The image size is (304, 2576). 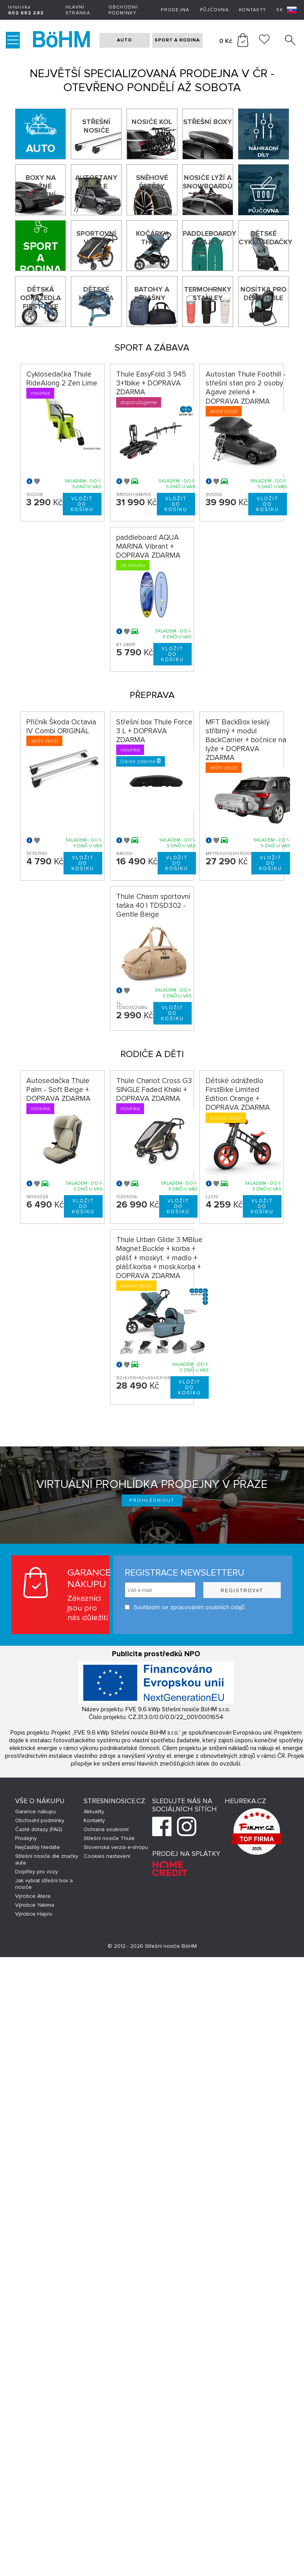 What do you see at coordinates (96, 126) in the screenshot?
I see `Střešní nosiče` at bounding box center [96, 126].